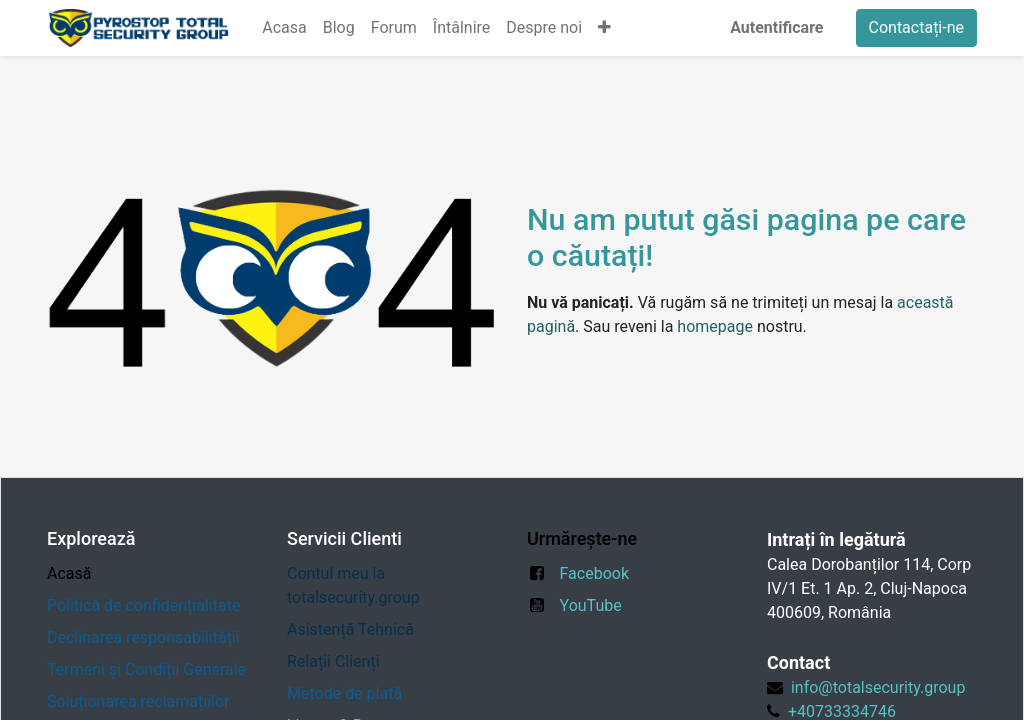  Describe the element at coordinates (604, 28) in the screenshot. I see `[button]` at that location.